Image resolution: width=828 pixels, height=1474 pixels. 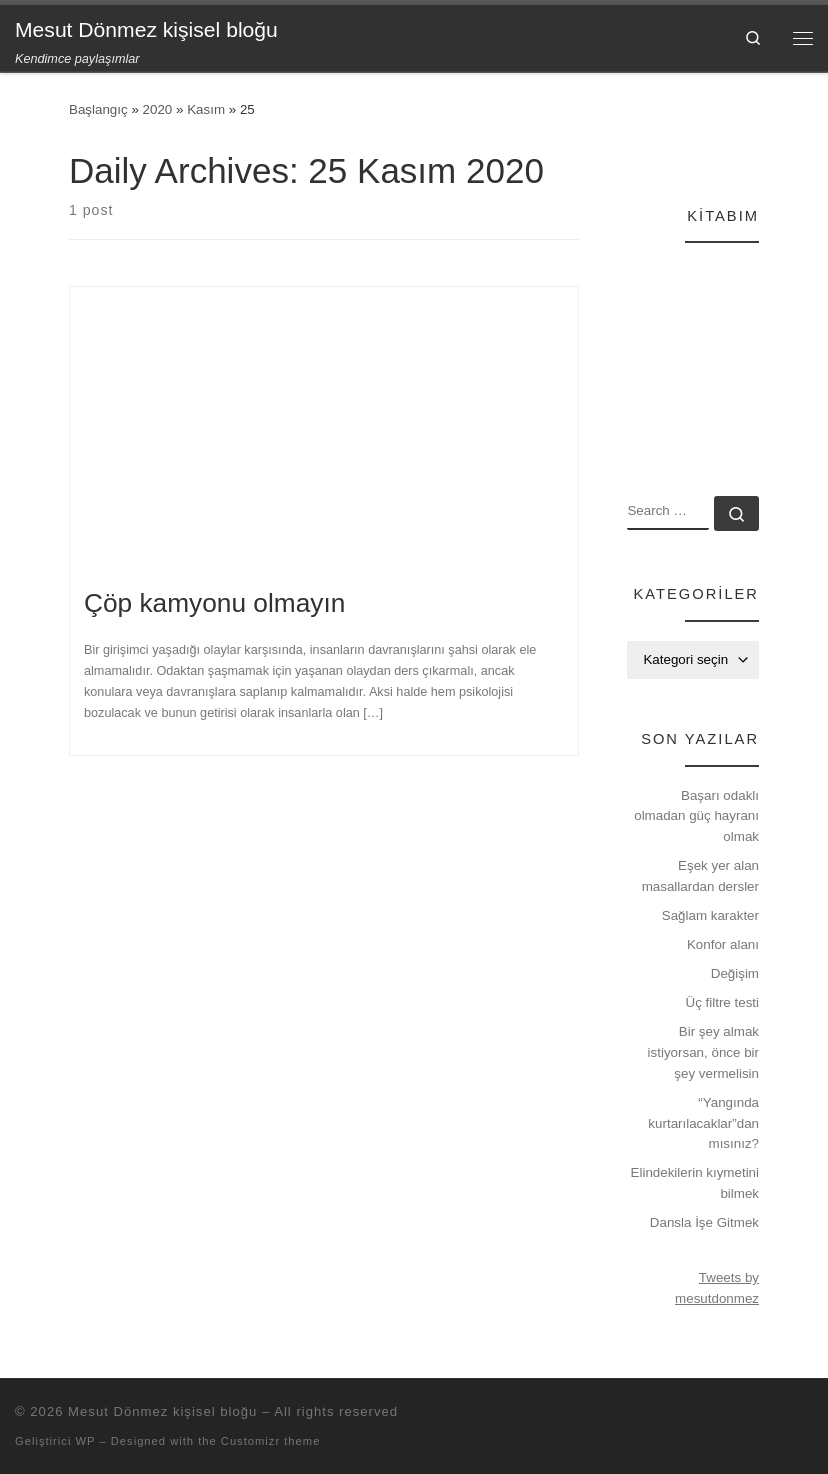 What do you see at coordinates (700, 876) in the screenshot?
I see `Eşek yer alan masallardan dersler` at bounding box center [700, 876].